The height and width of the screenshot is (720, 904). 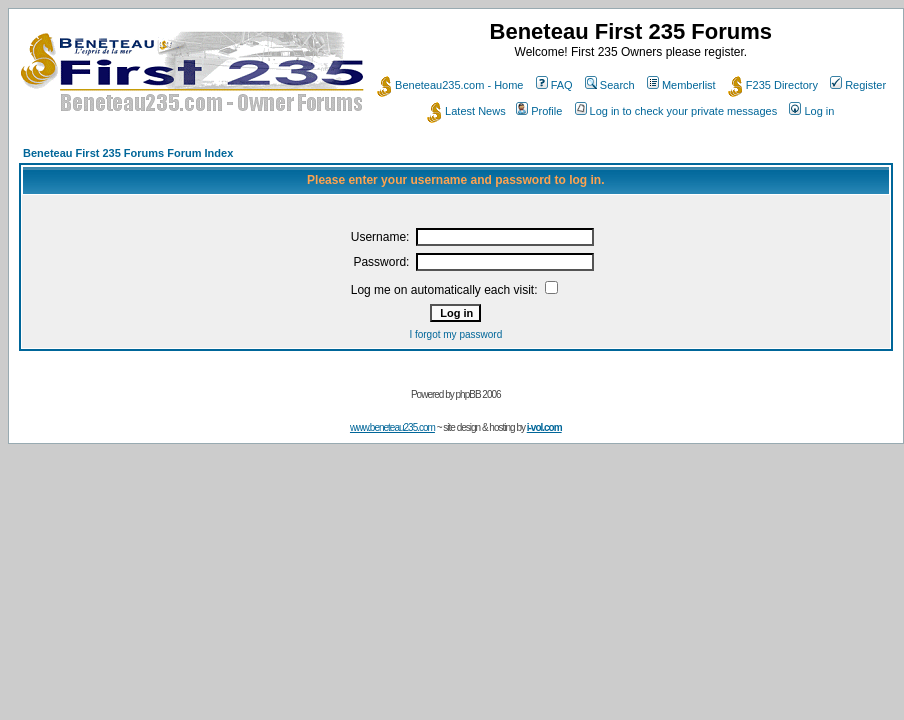 What do you see at coordinates (676, 111) in the screenshot?
I see `Log in to check your private messages` at bounding box center [676, 111].